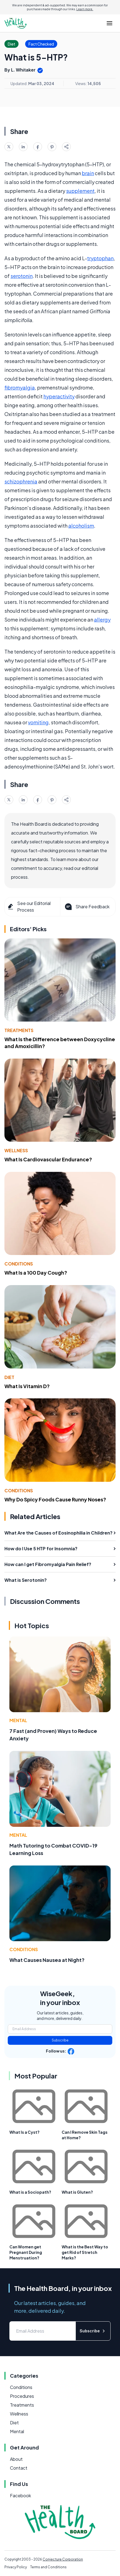 This screenshot has width=120, height=2576. I want to click on alcoholism, so click(81, 525).